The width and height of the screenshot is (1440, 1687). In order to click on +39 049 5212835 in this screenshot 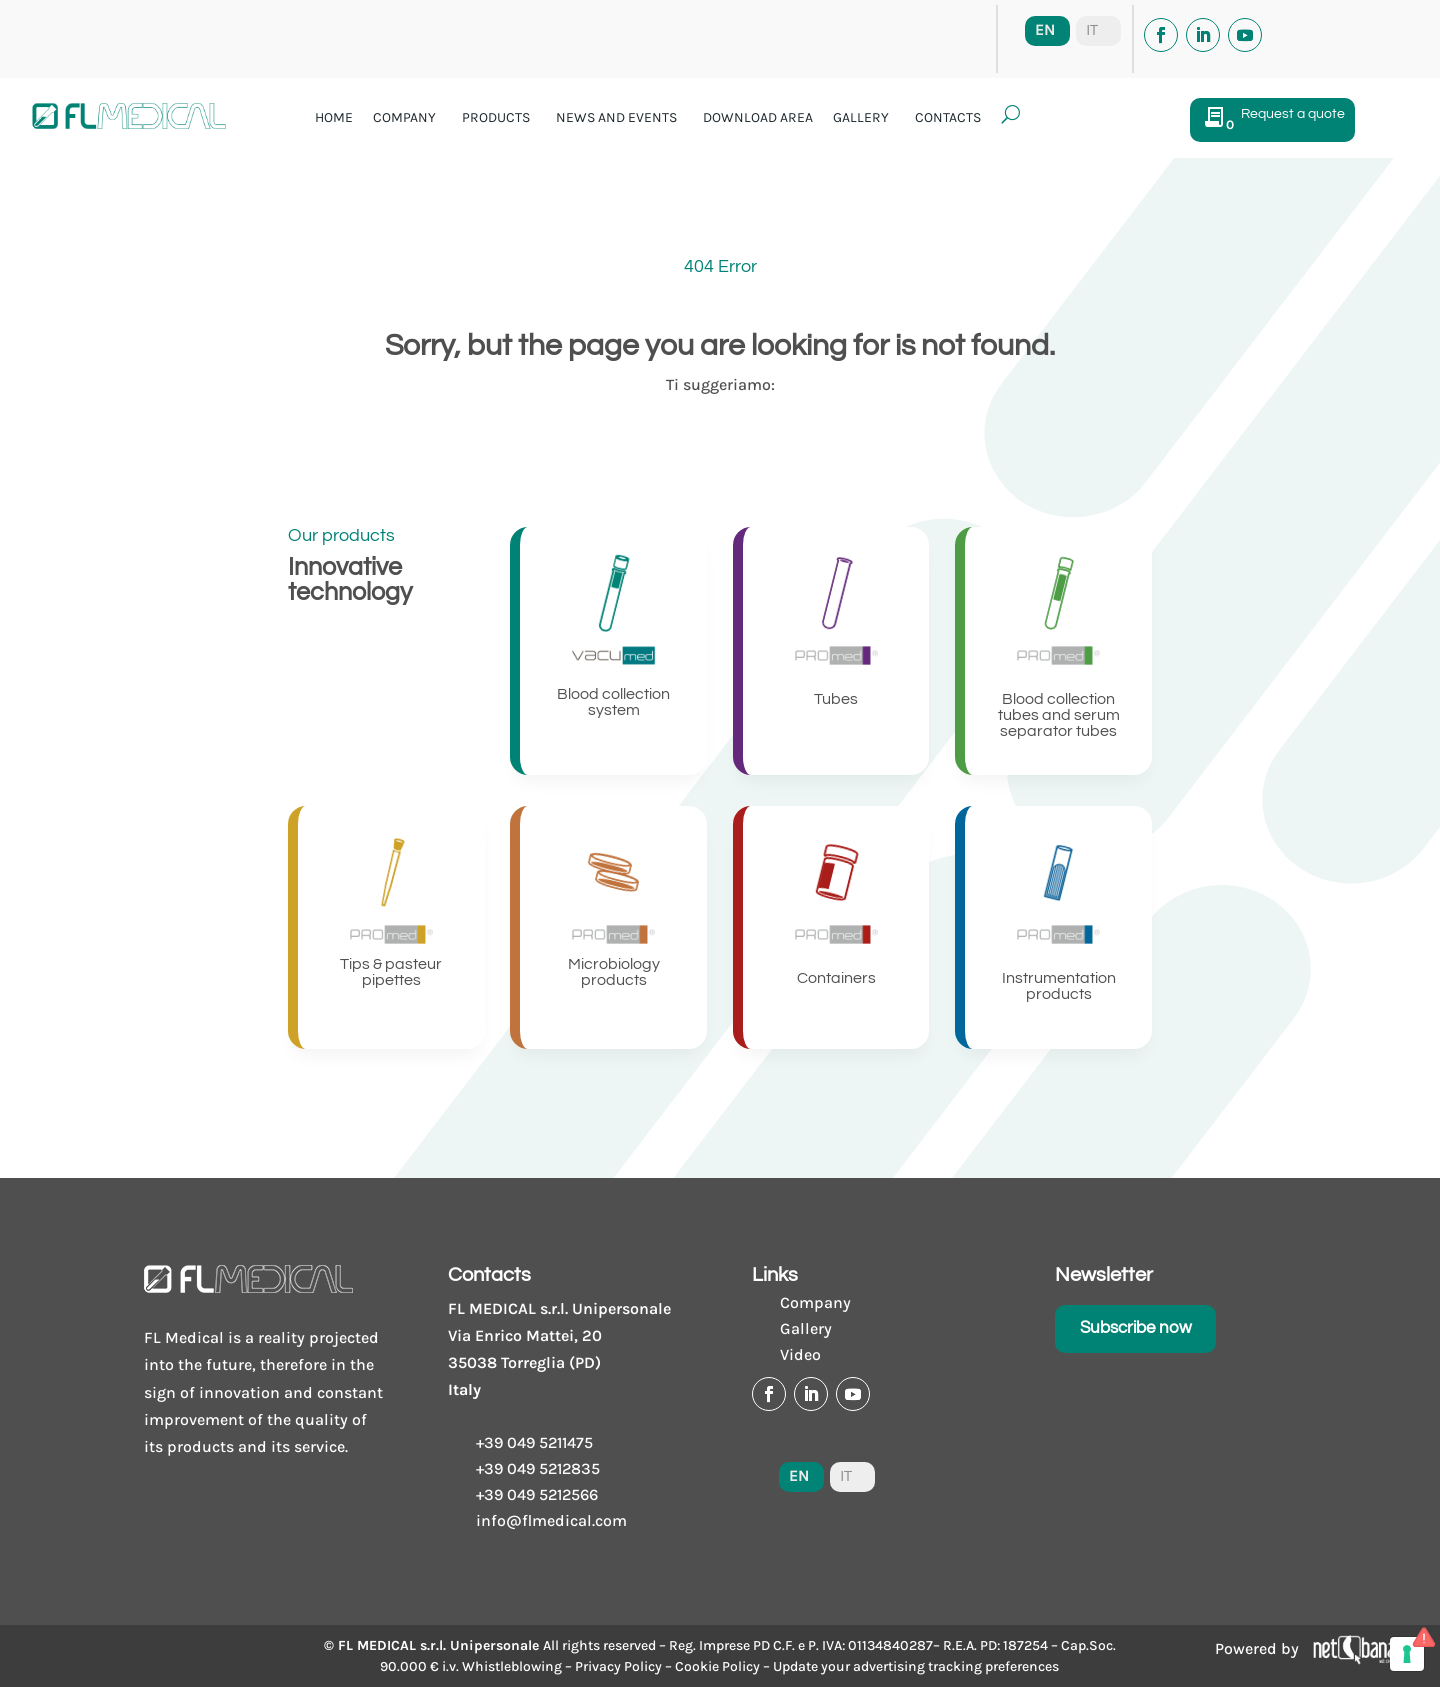, I will do `click(538, 1468)`.